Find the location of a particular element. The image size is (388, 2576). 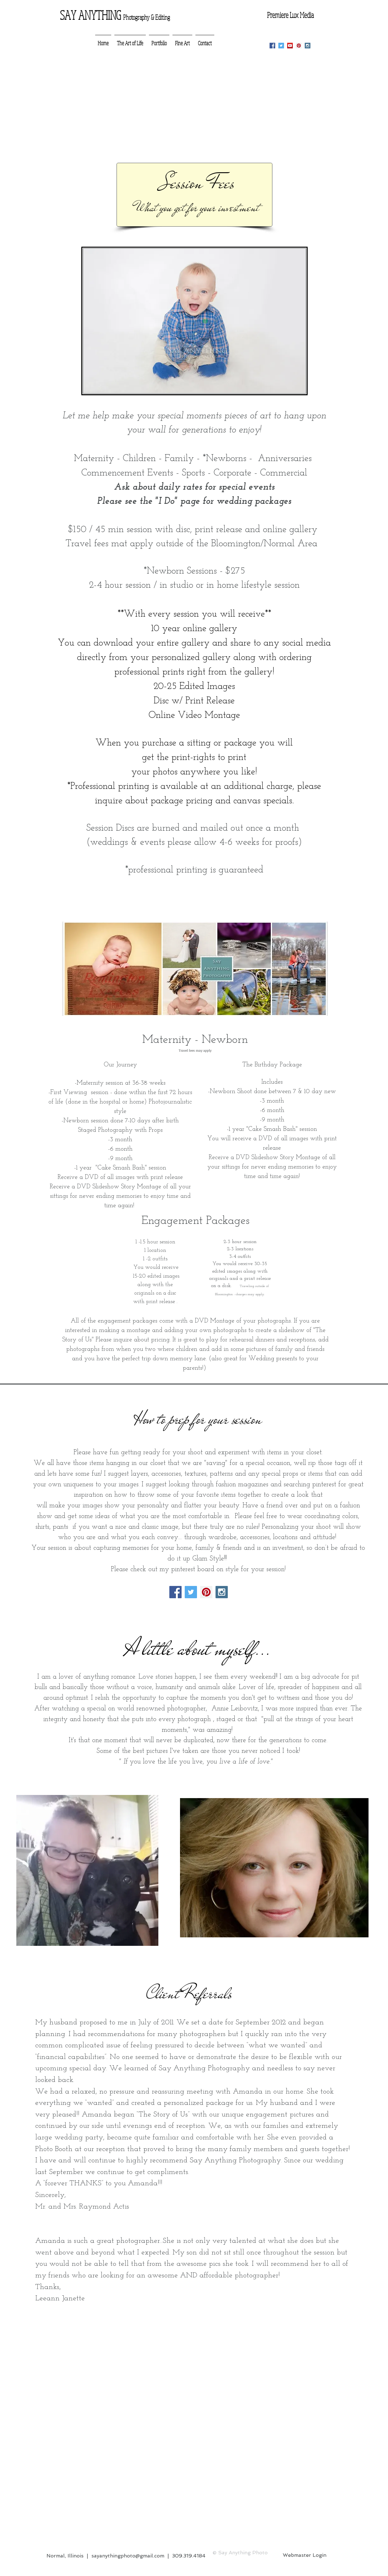

[YouTube Social Icon] is located at coordinates (290, 45).